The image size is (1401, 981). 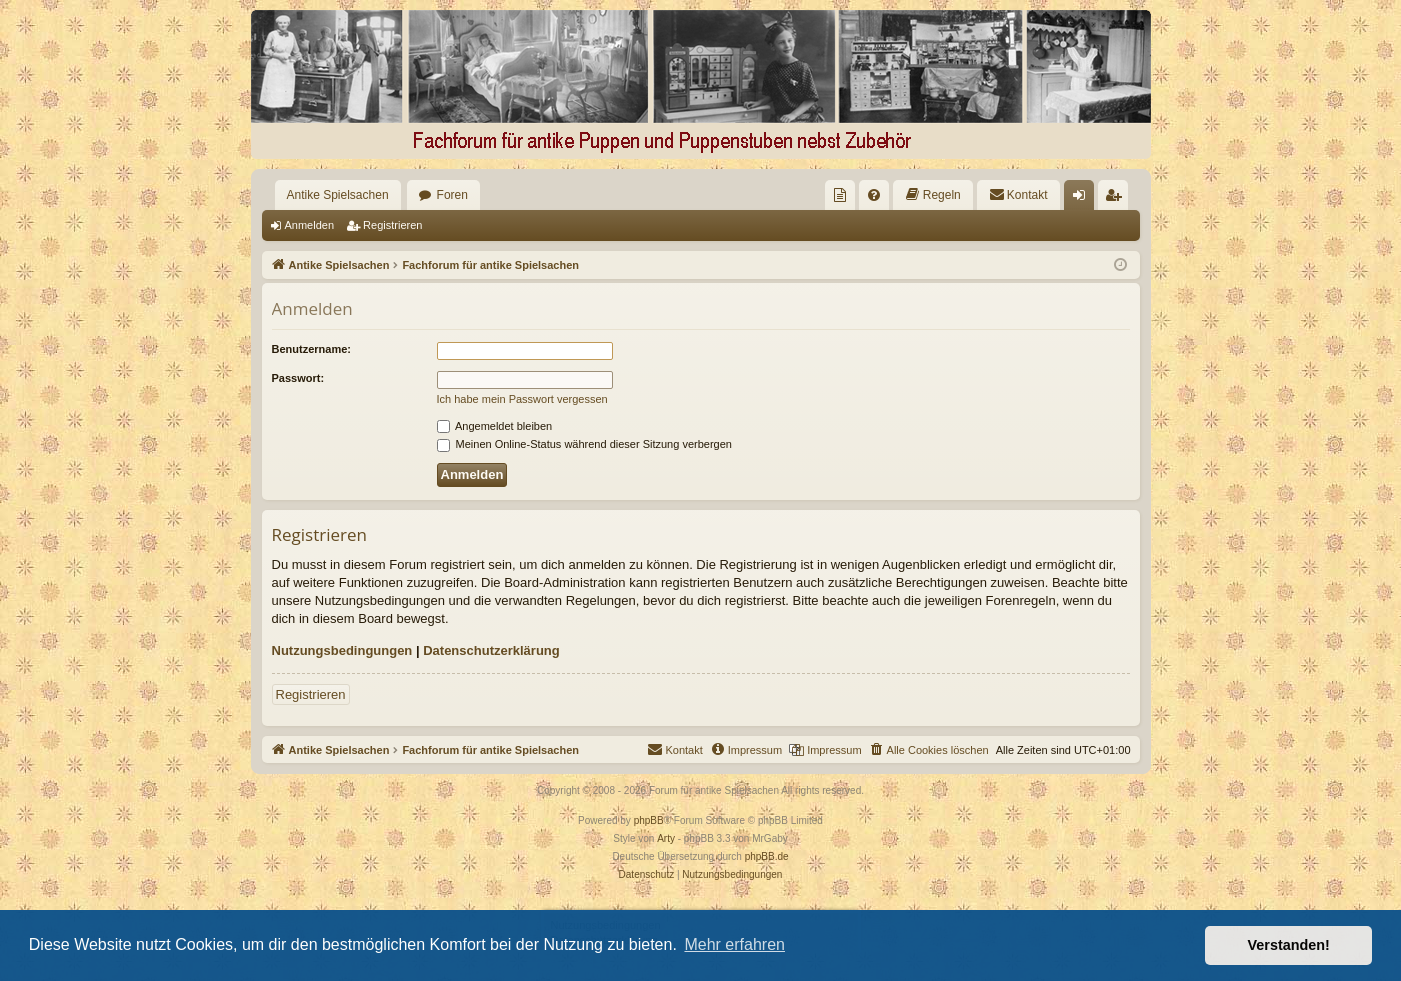 I want to click on Passwort:, so click(x=298, y=378).